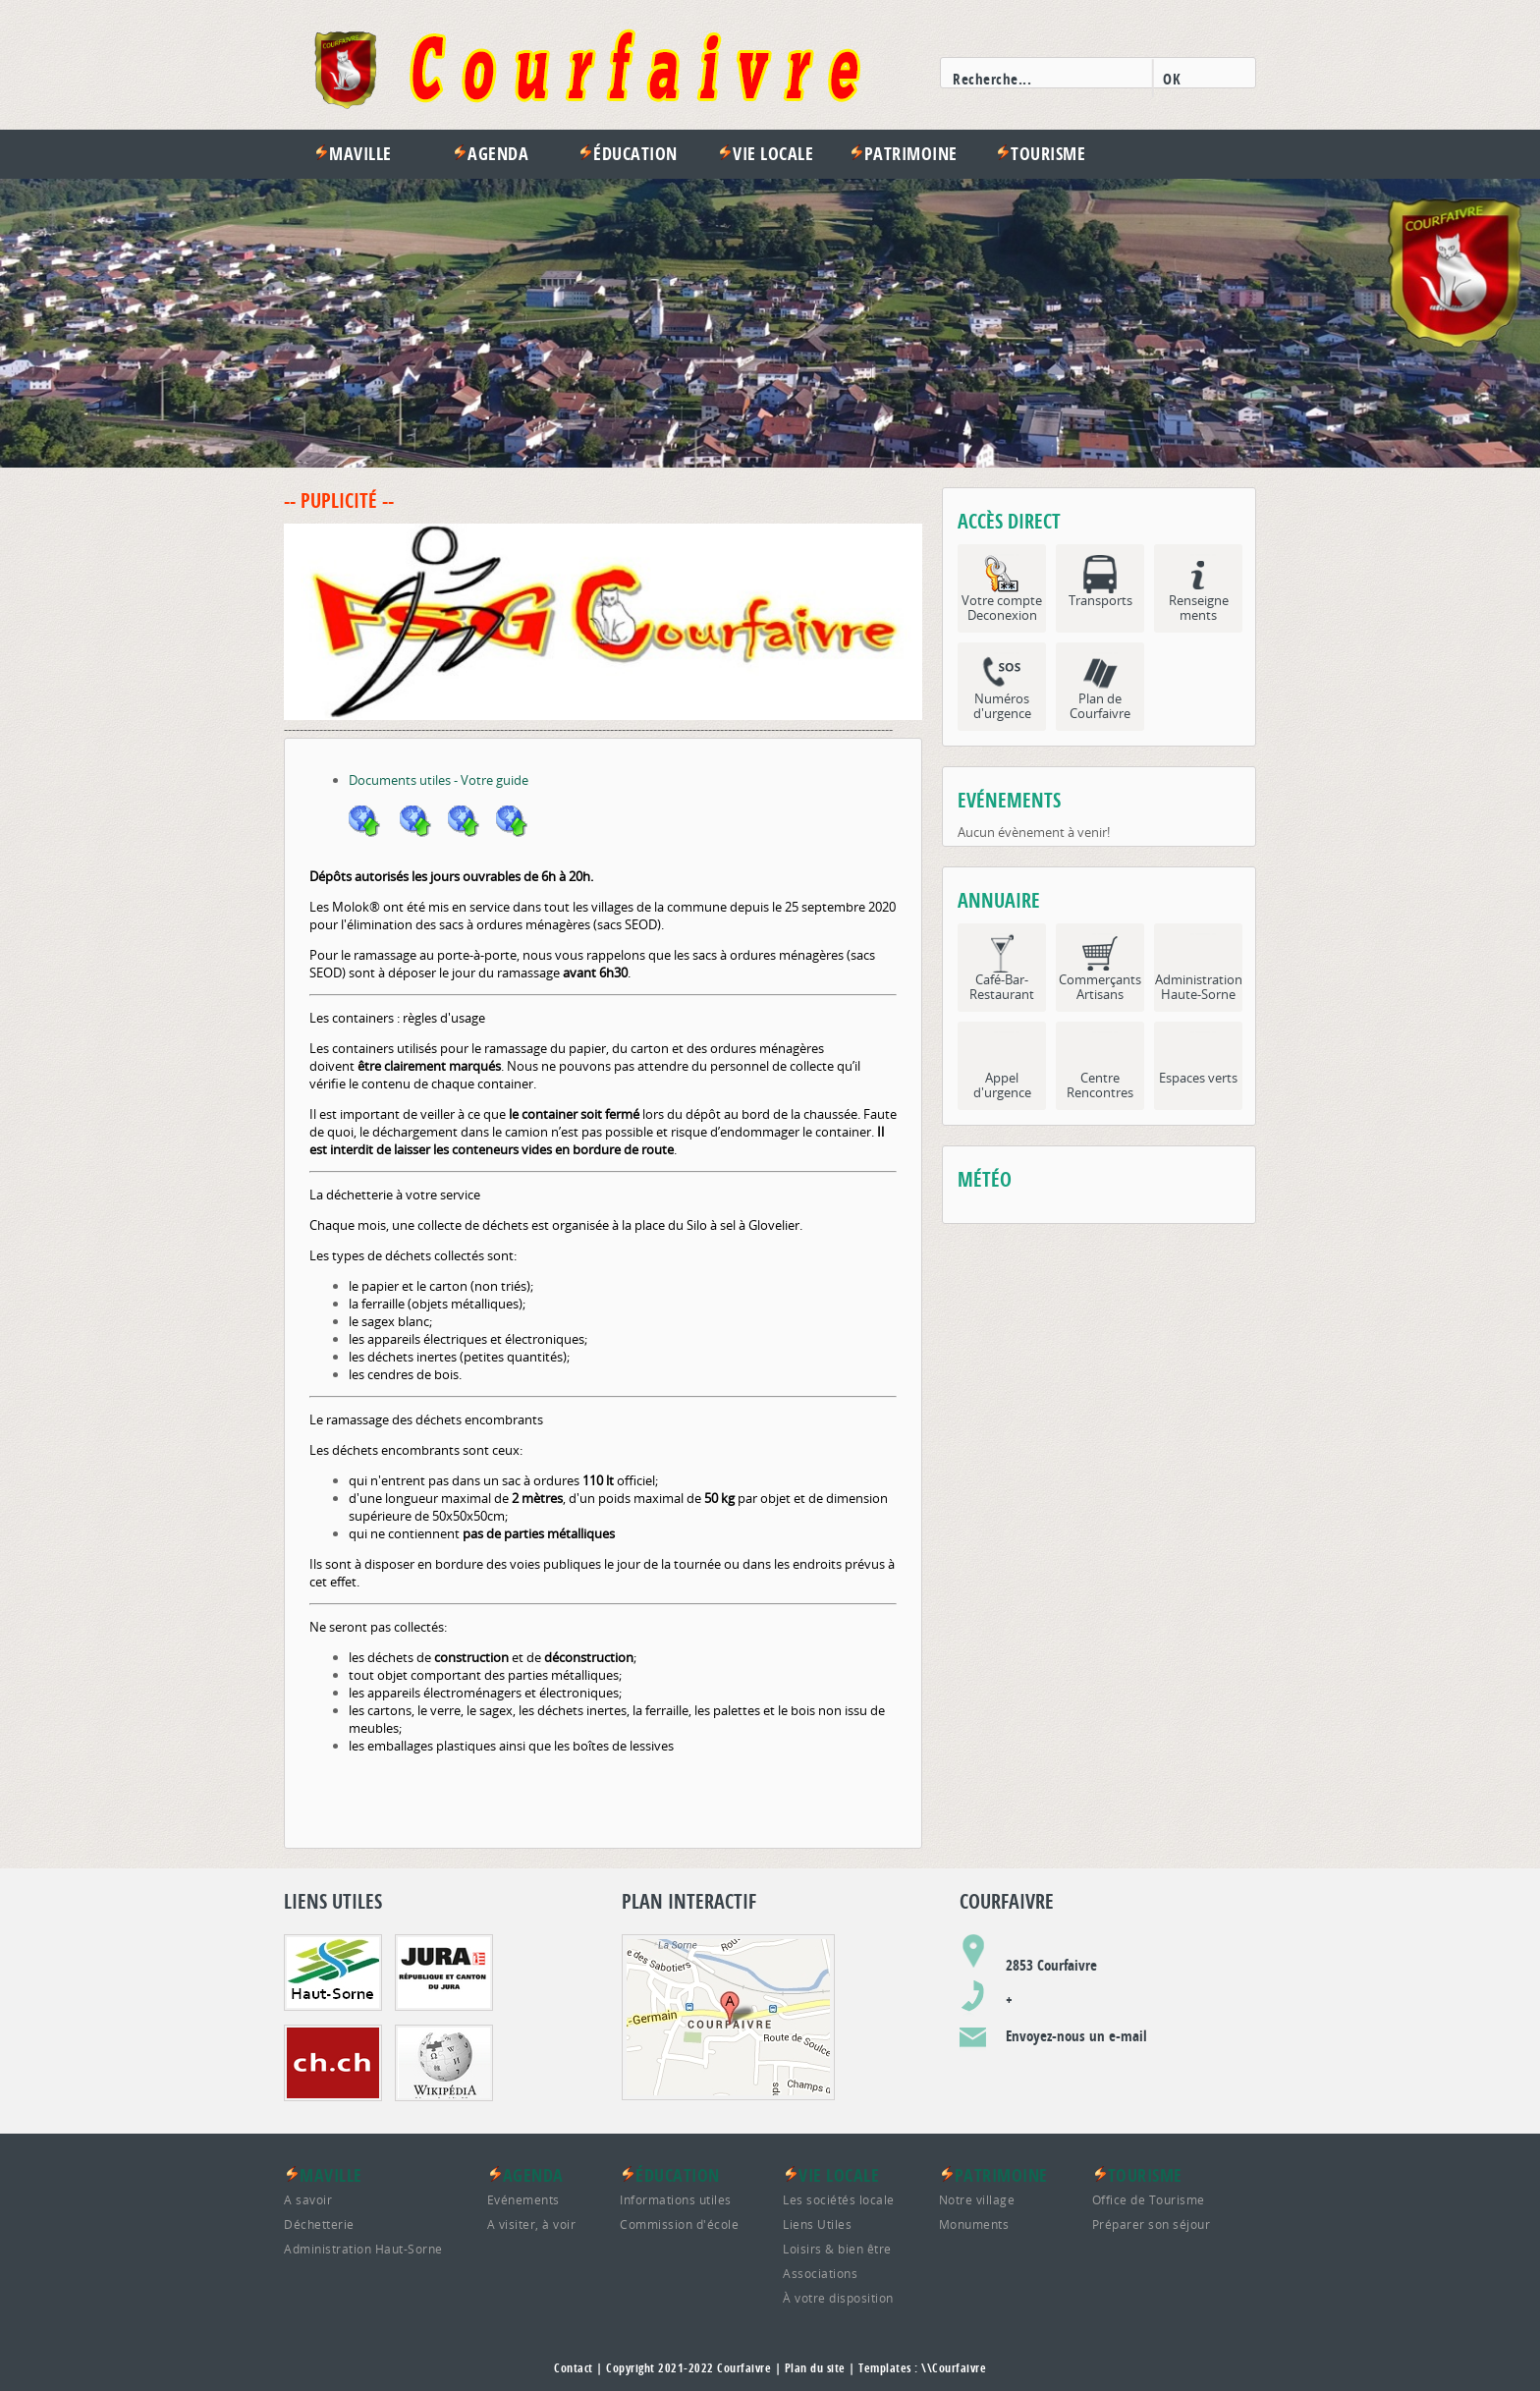 This screenshot has width=1540, height=2391. I want to click on Commission d'école, so click(679, 2224).